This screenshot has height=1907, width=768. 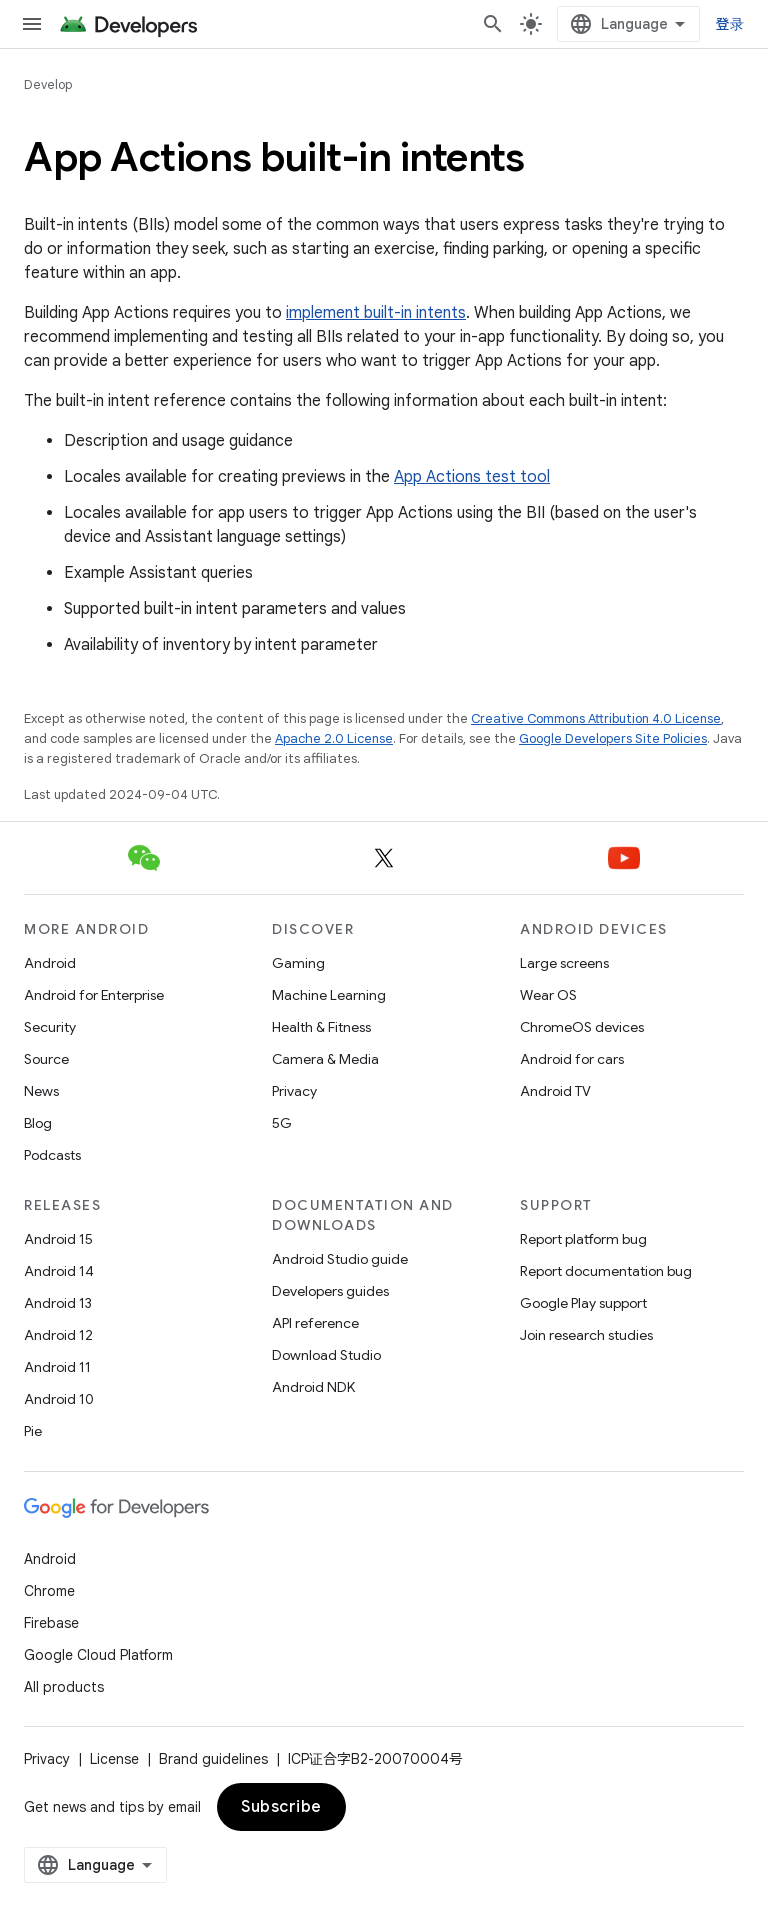 I want to click on Google Developers Site Policies, so click(x=613, y=738).